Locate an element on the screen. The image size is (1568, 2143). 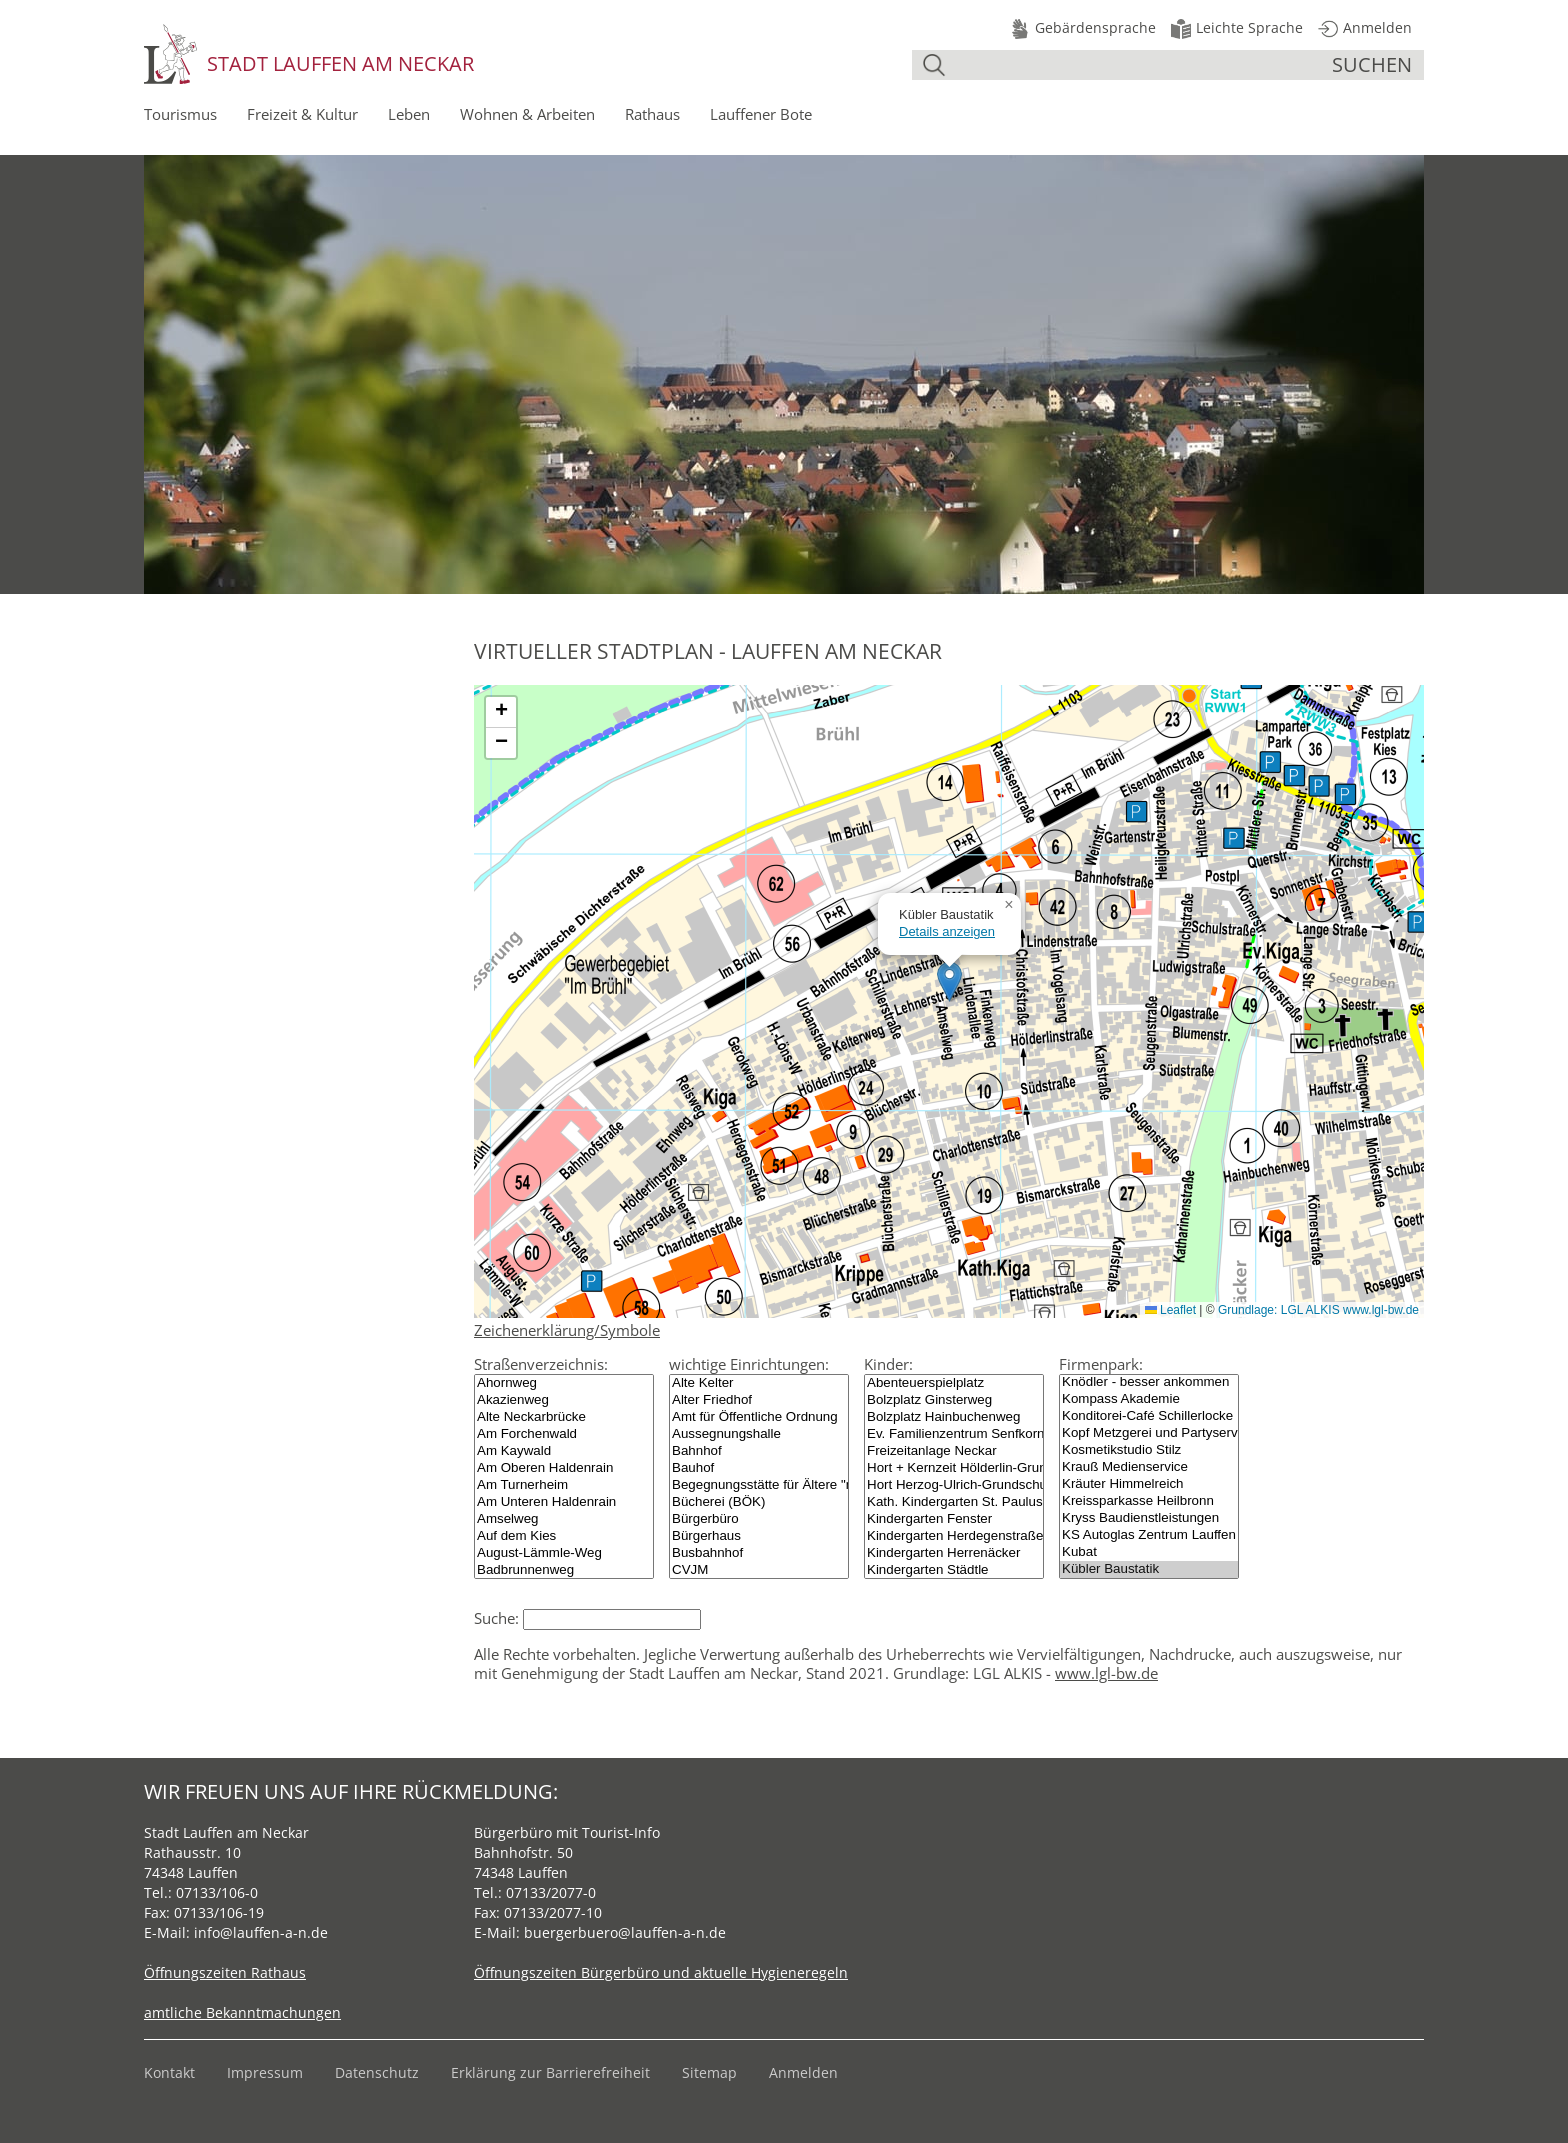
buergerbuero@lauffen-a-n.de is located at coordinates (625, 1932).